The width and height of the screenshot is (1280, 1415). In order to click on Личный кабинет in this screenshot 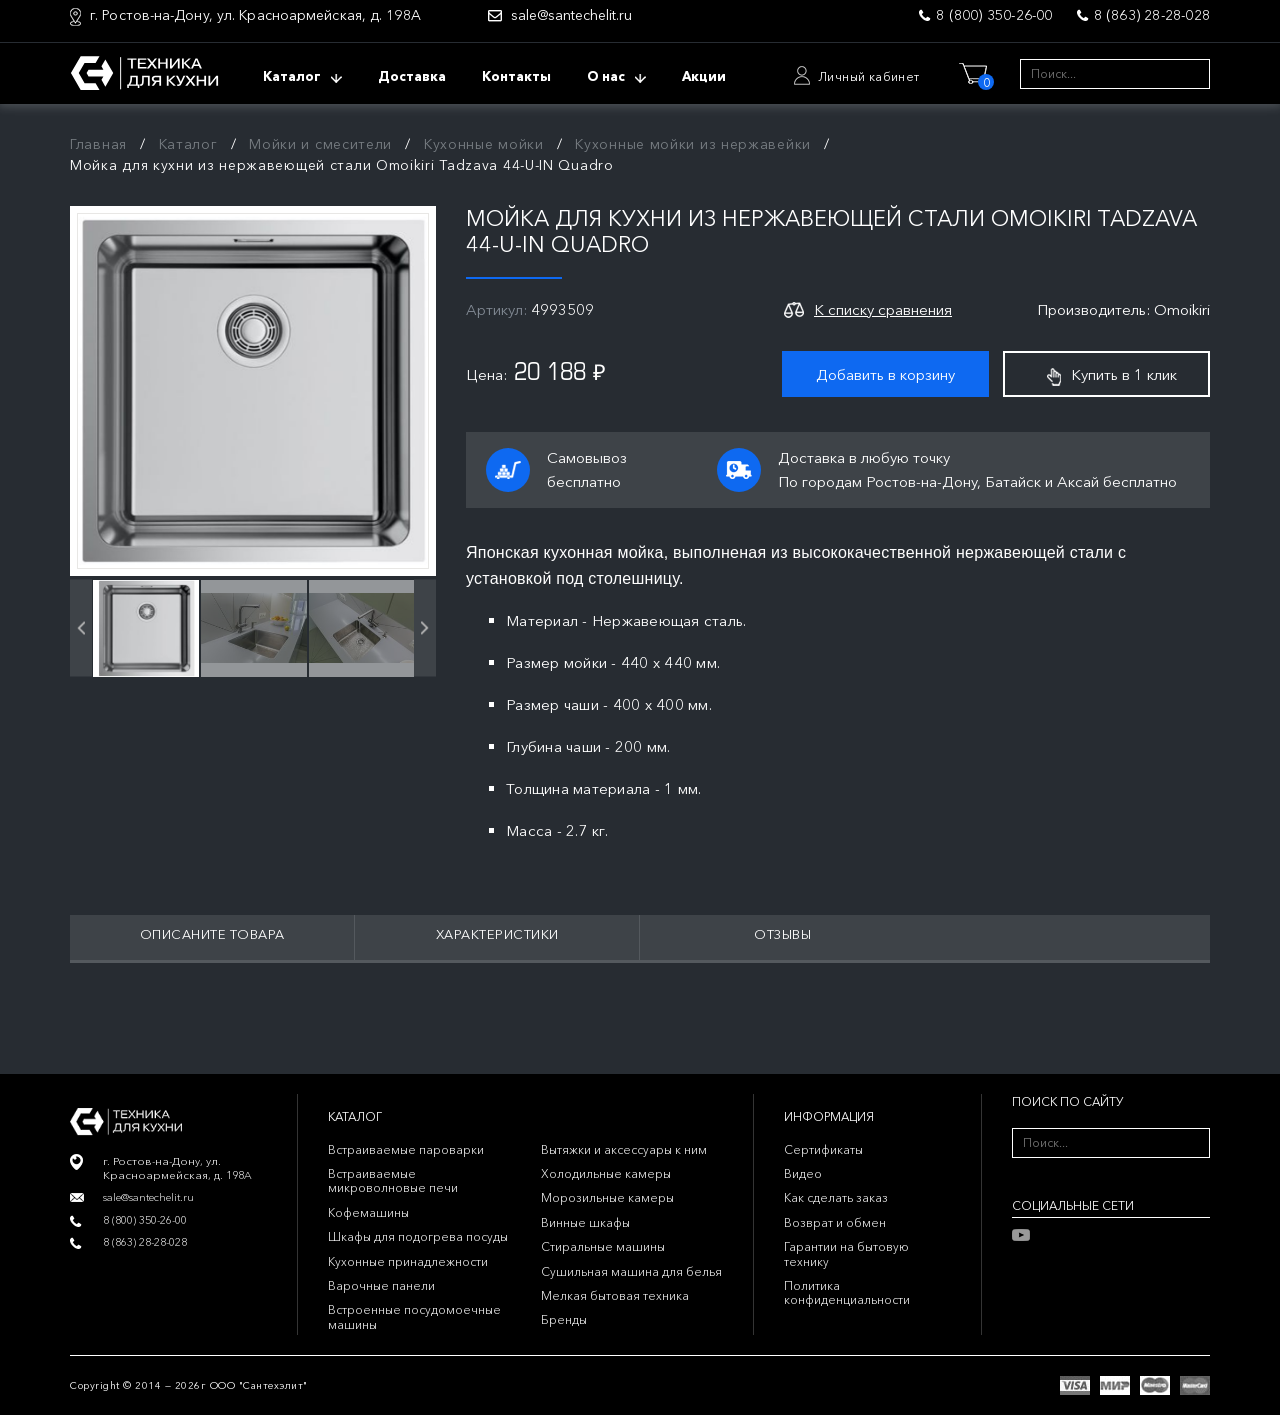, I will do `click(869, 76)`.